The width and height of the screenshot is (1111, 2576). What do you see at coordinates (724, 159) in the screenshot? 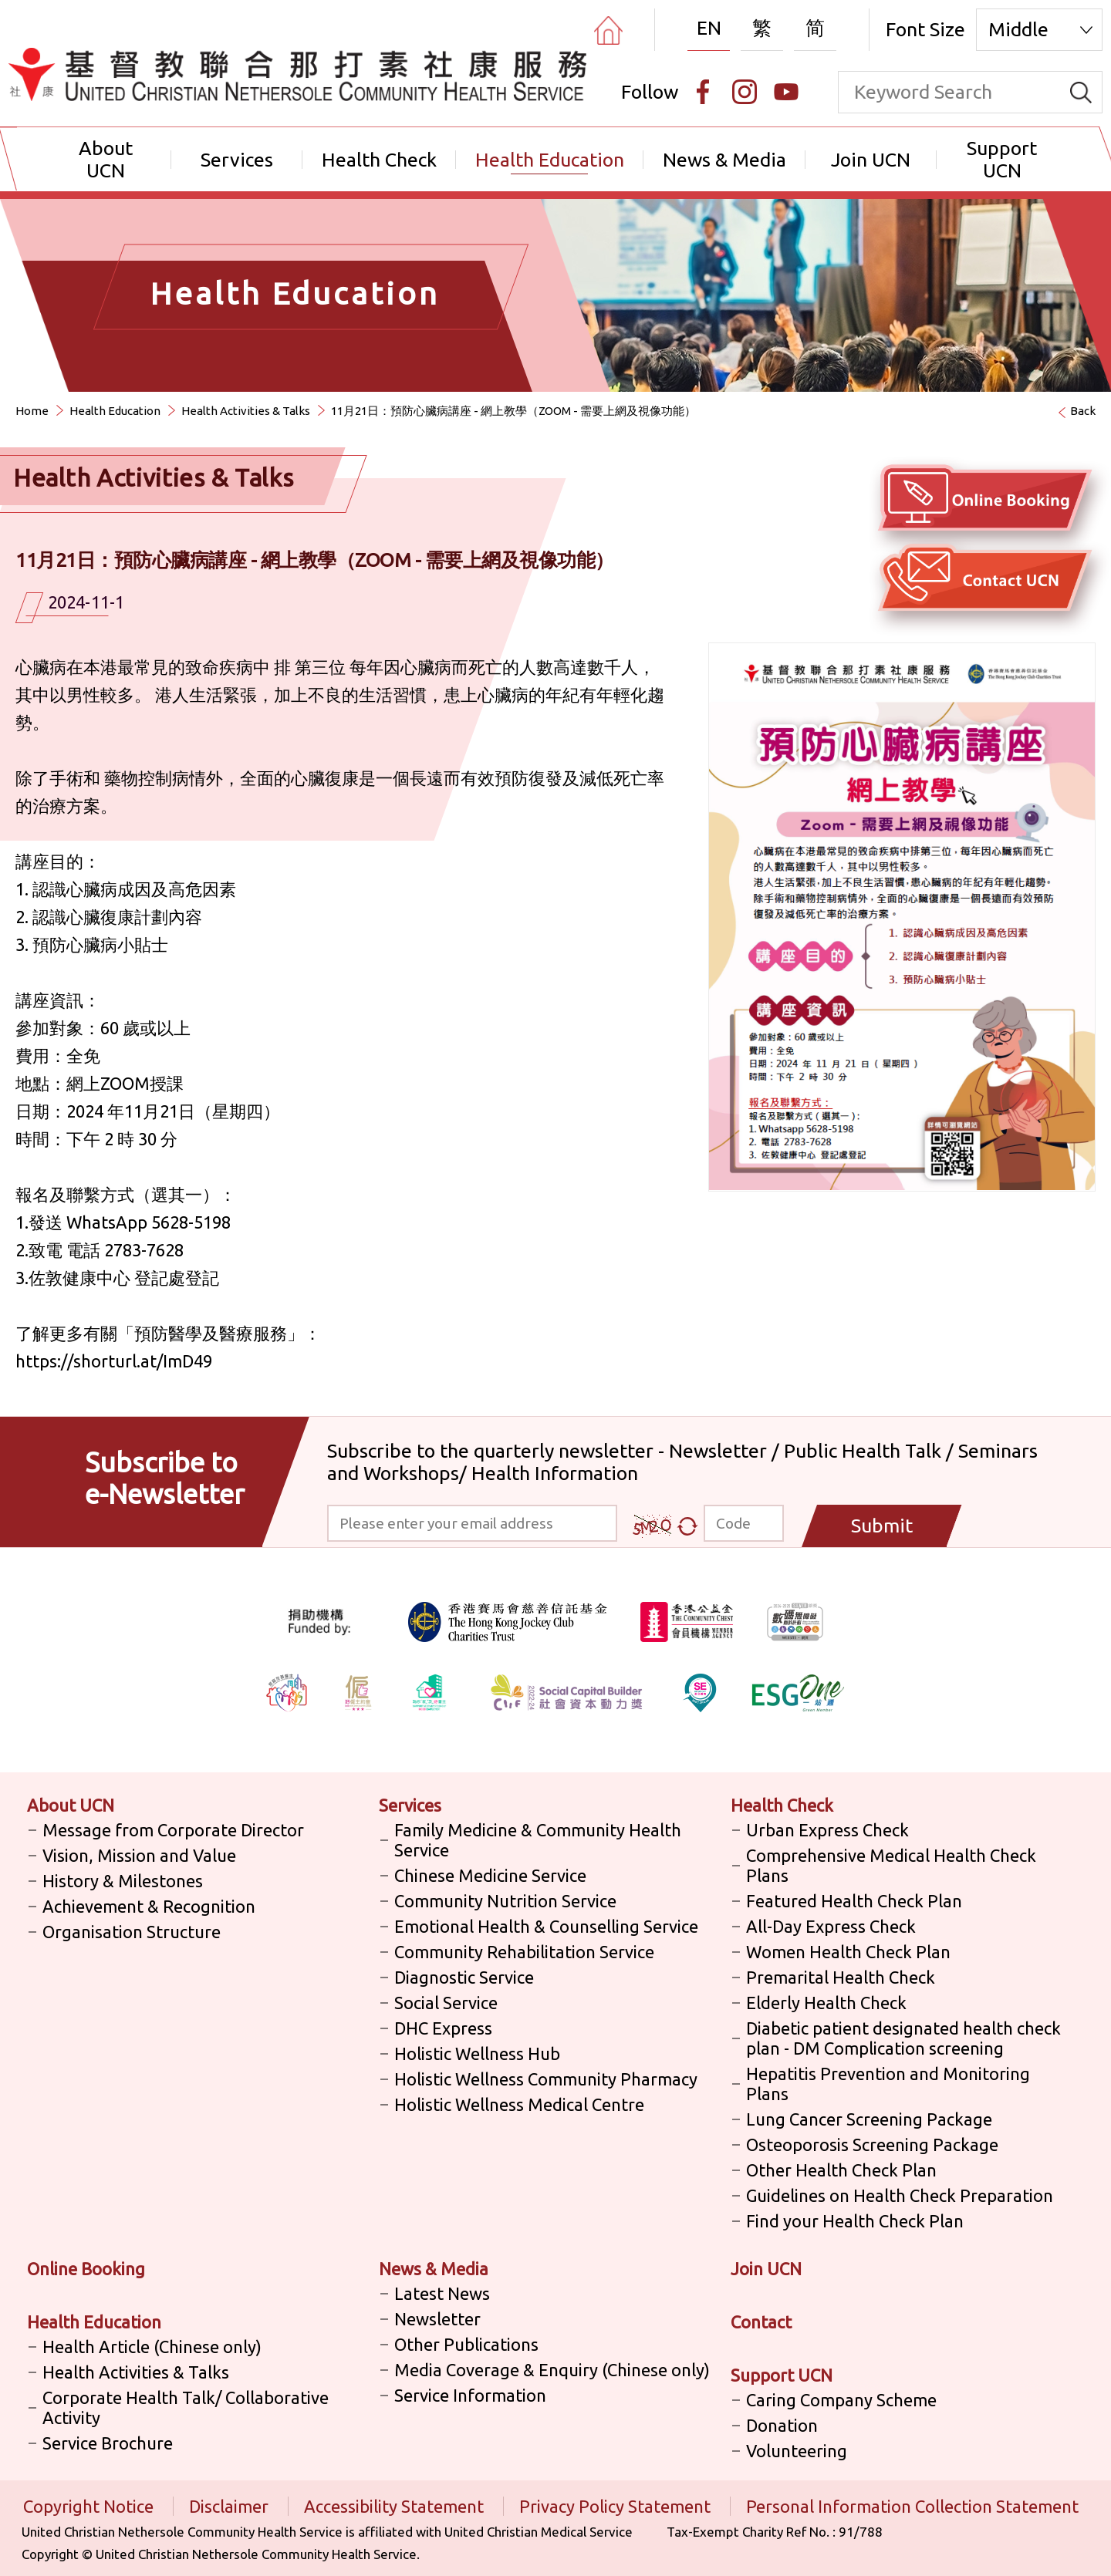
I see `News & Media` at bounding box center [724, 159].